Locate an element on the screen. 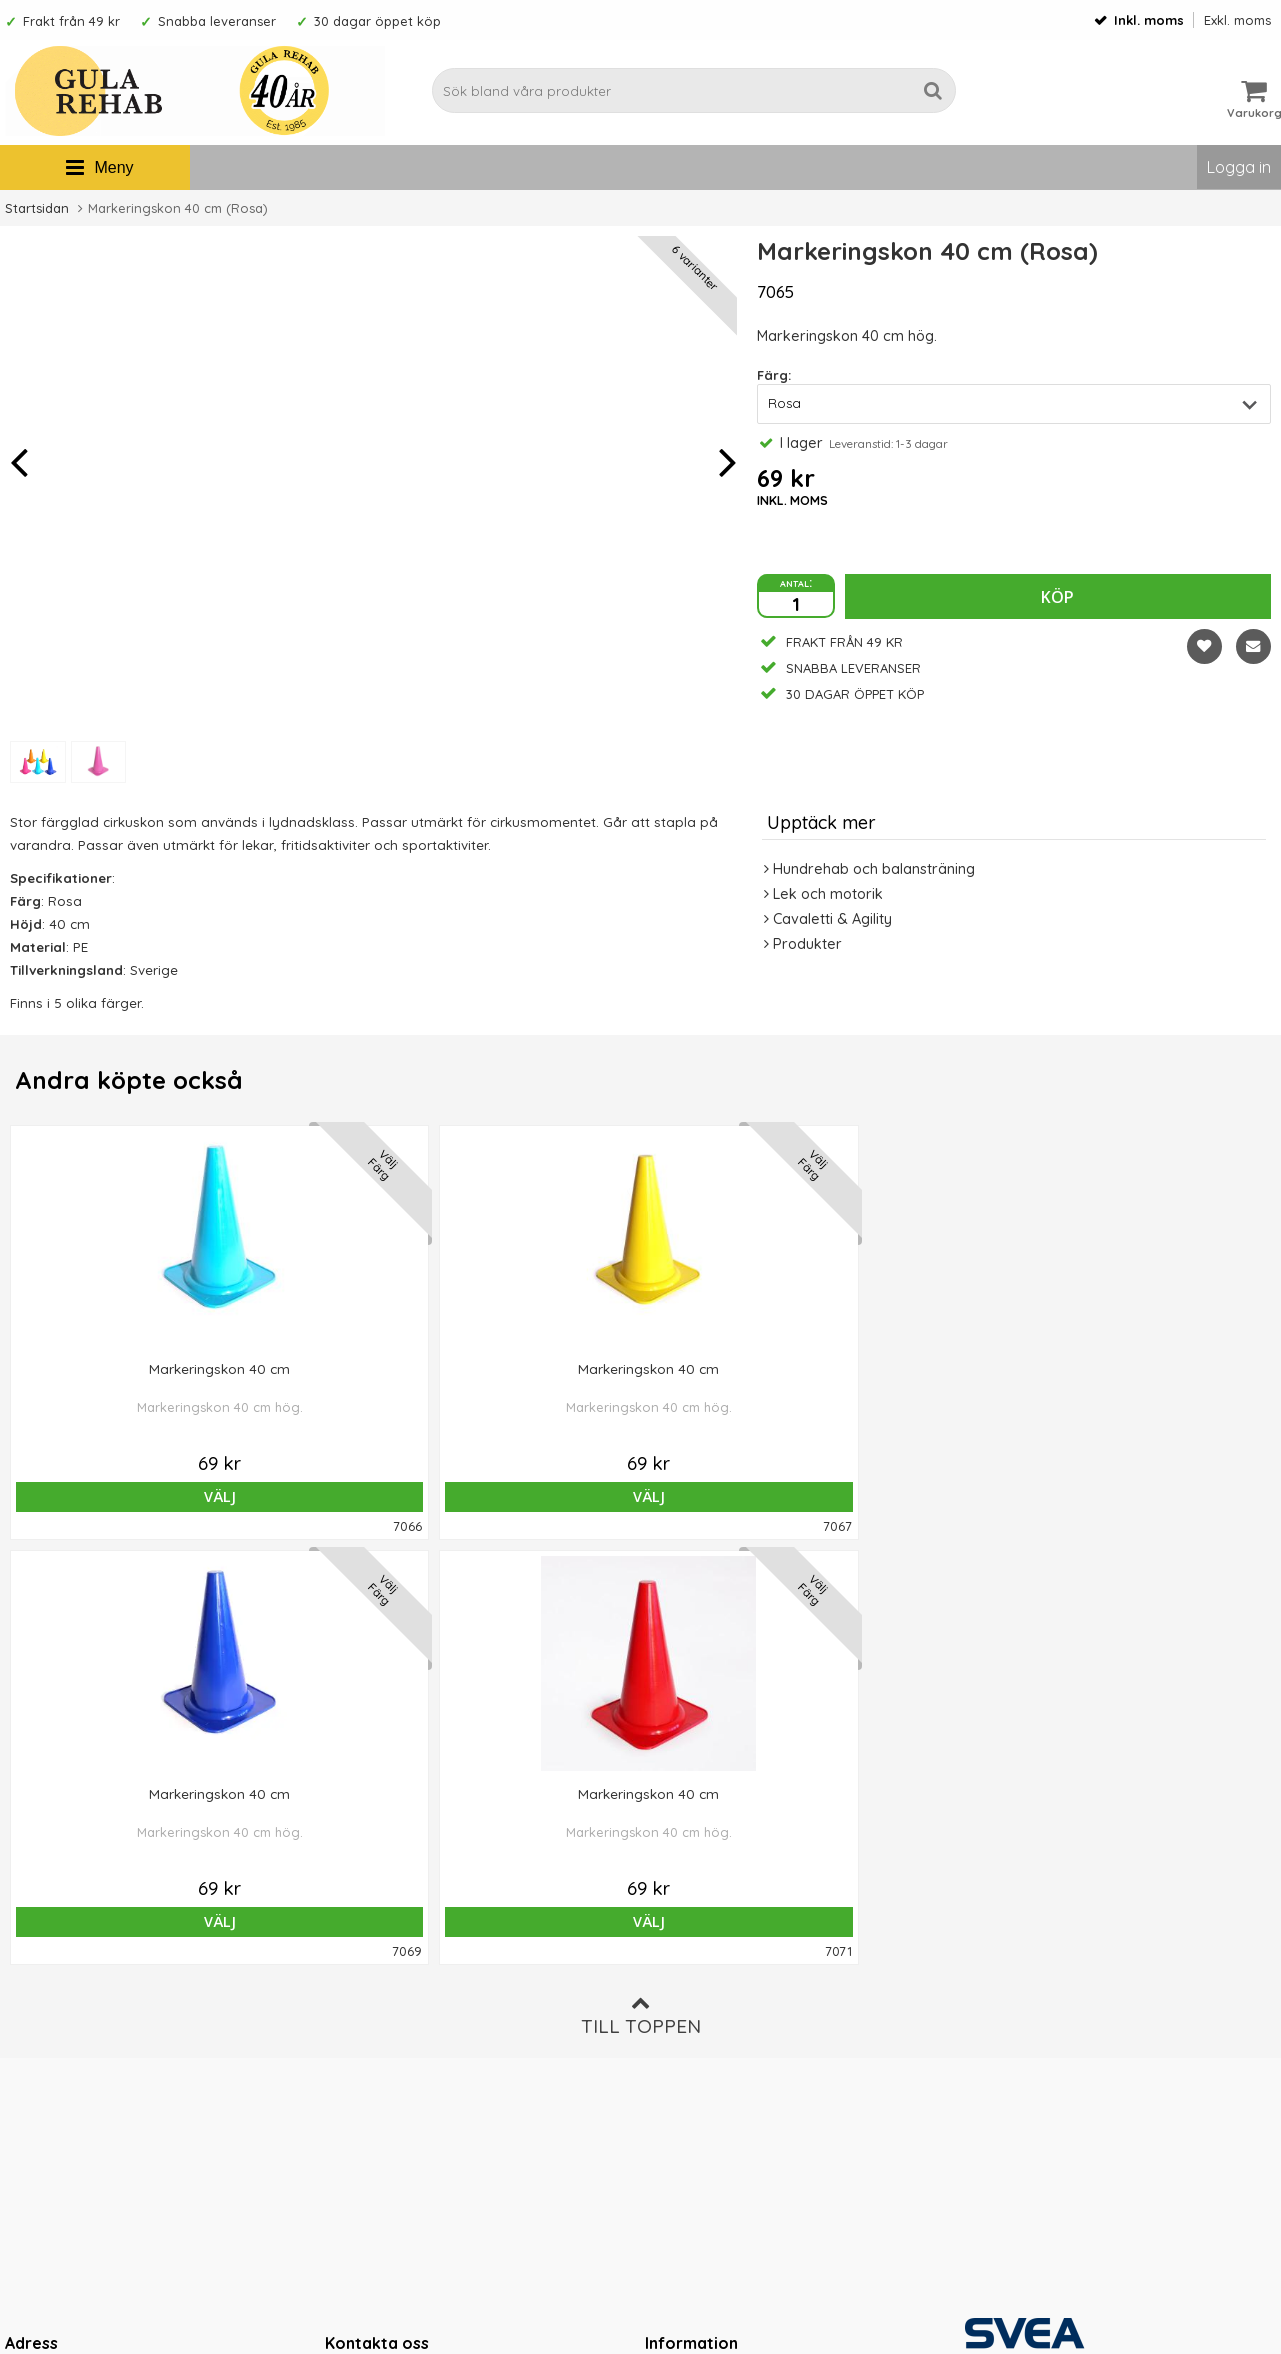  Färg: is located at coordinates (774, 375).